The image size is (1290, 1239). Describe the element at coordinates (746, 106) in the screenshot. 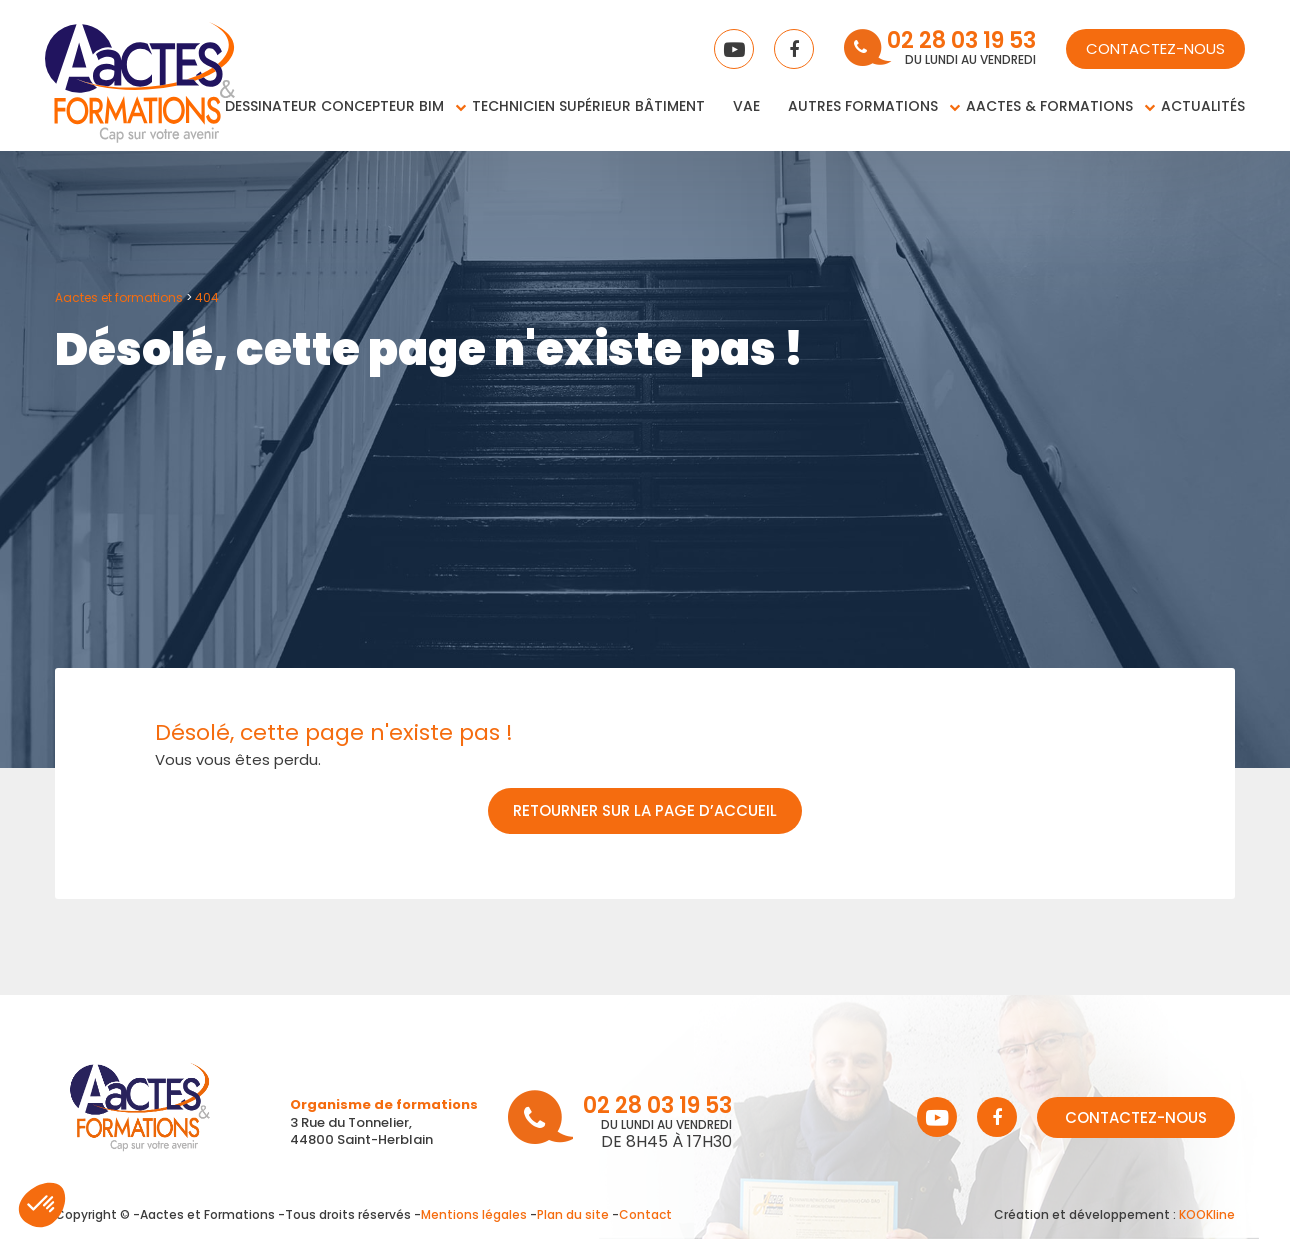

I see `VAE` at that location.